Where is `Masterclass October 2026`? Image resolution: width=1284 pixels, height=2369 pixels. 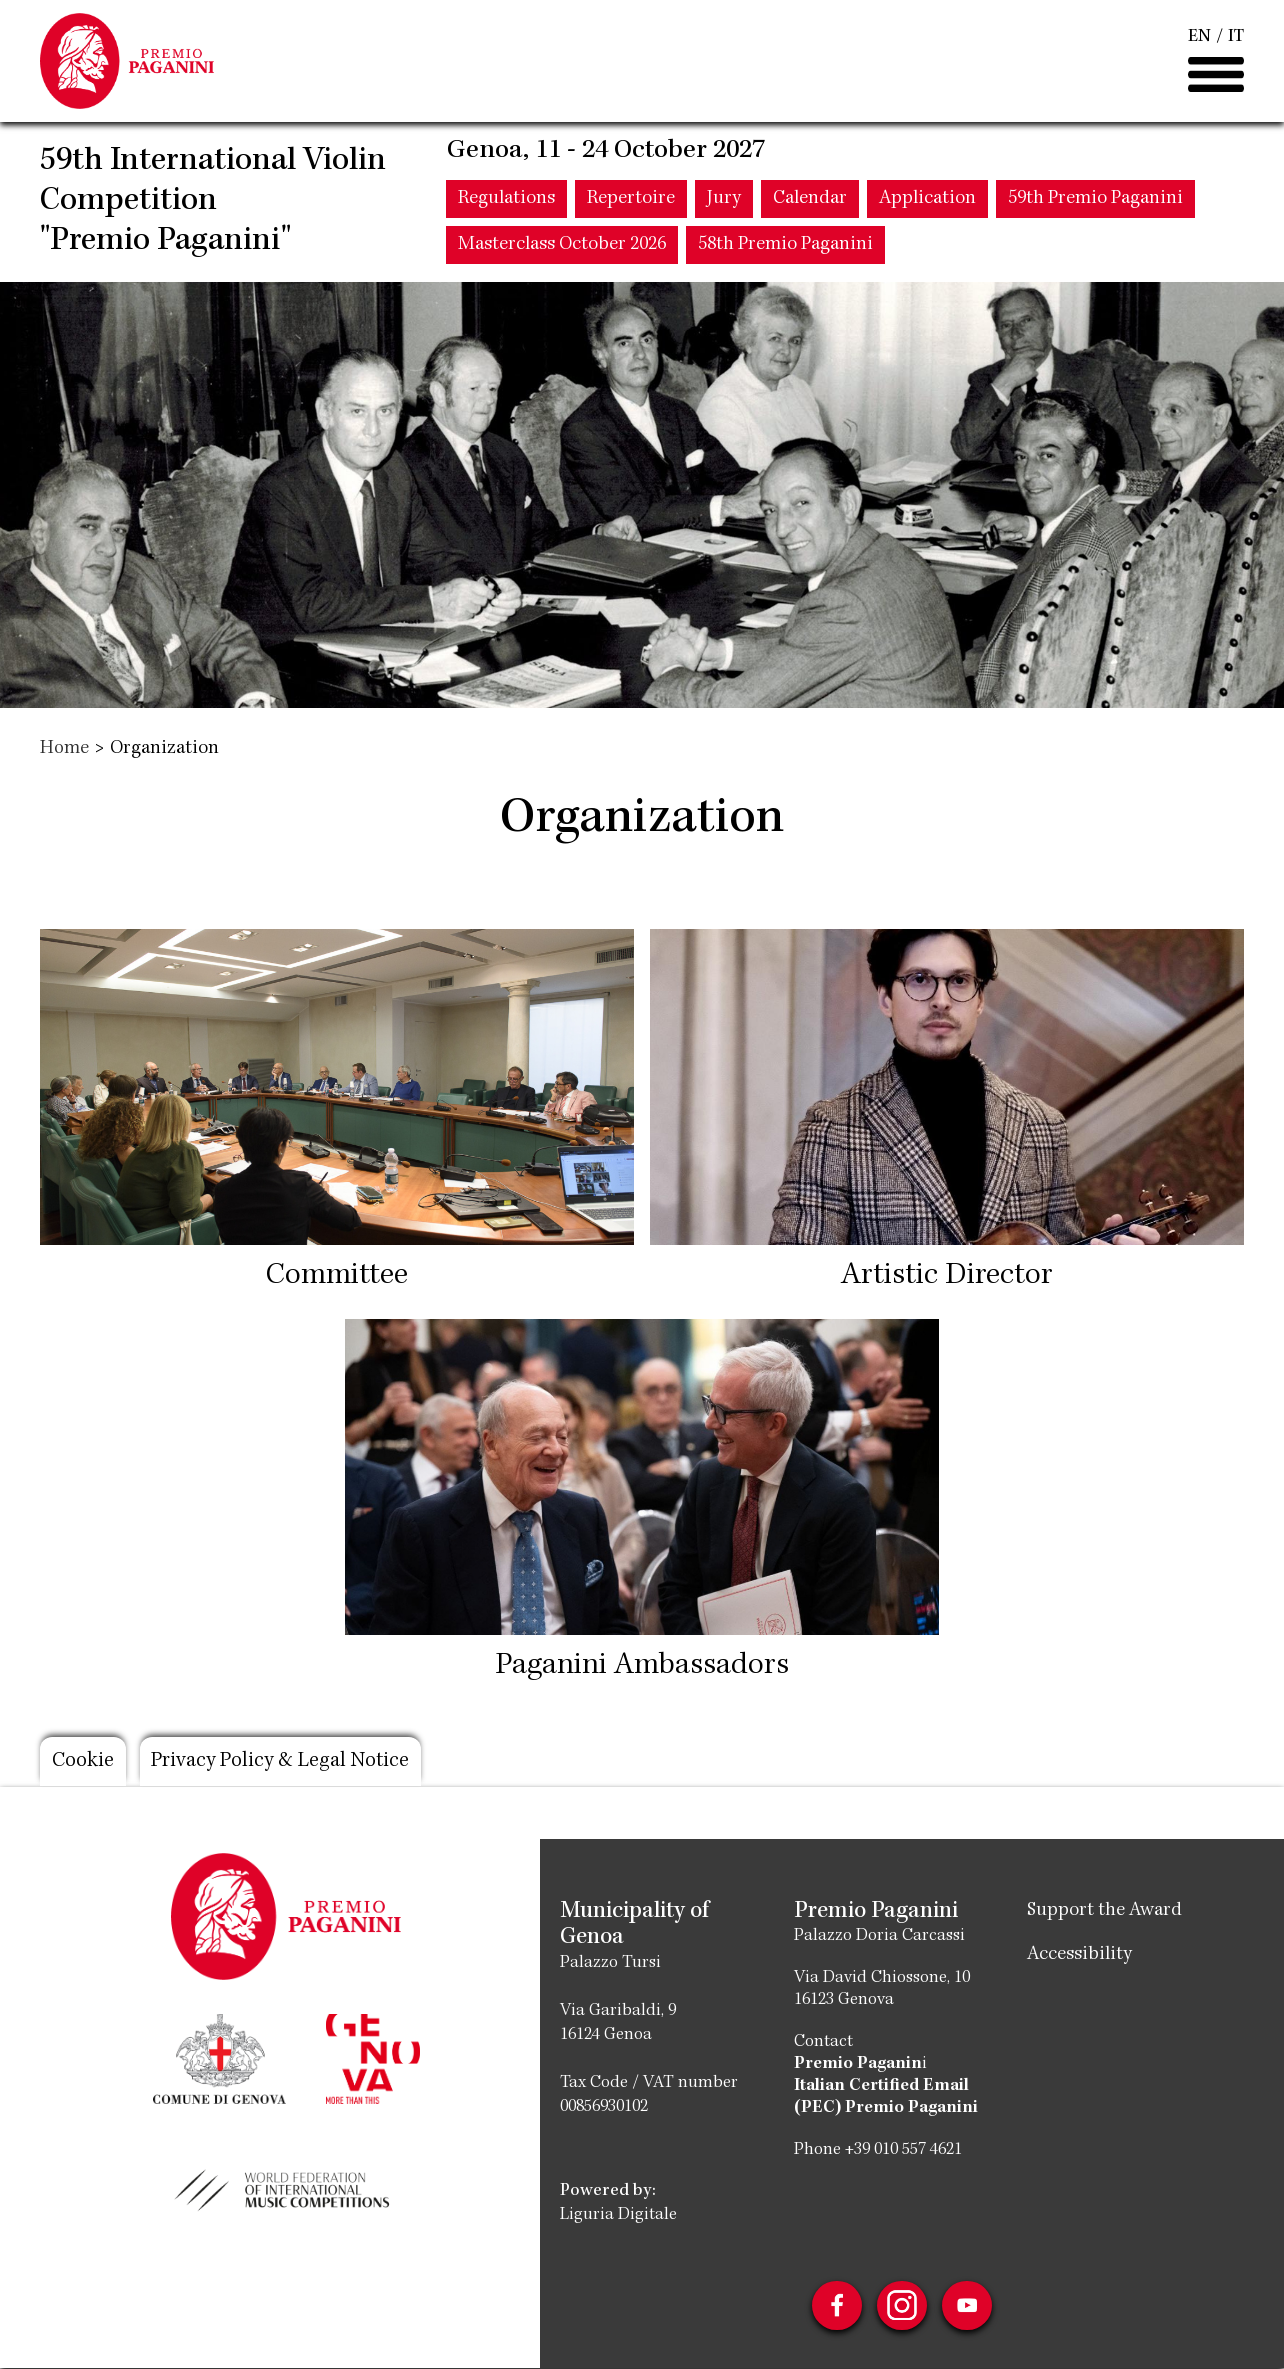
Masterclass October 2026 is located at coordinates (562, 247).